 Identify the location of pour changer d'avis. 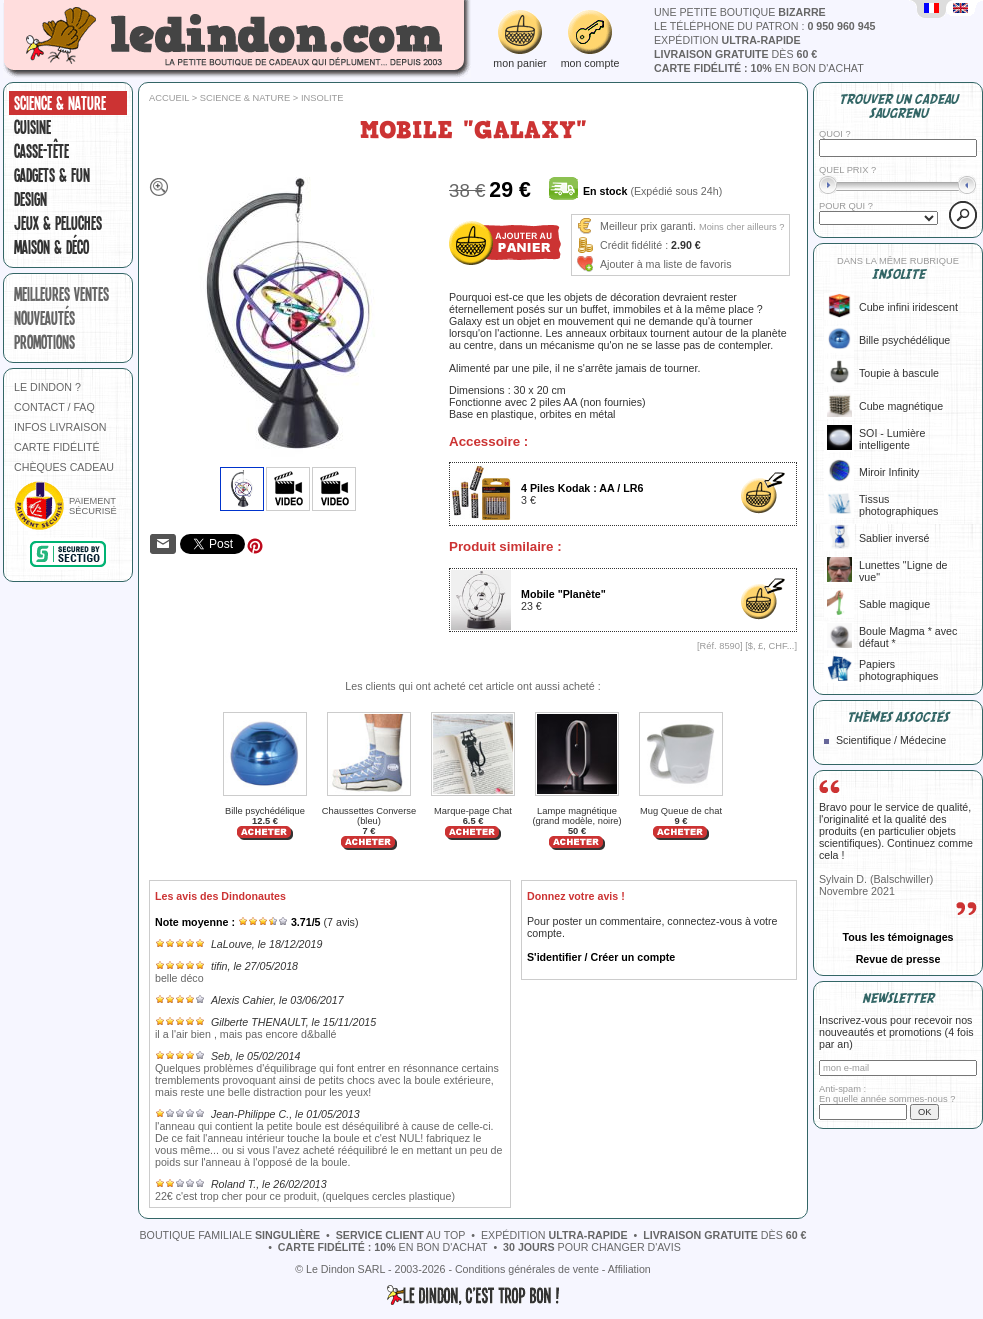
(592, 1247).